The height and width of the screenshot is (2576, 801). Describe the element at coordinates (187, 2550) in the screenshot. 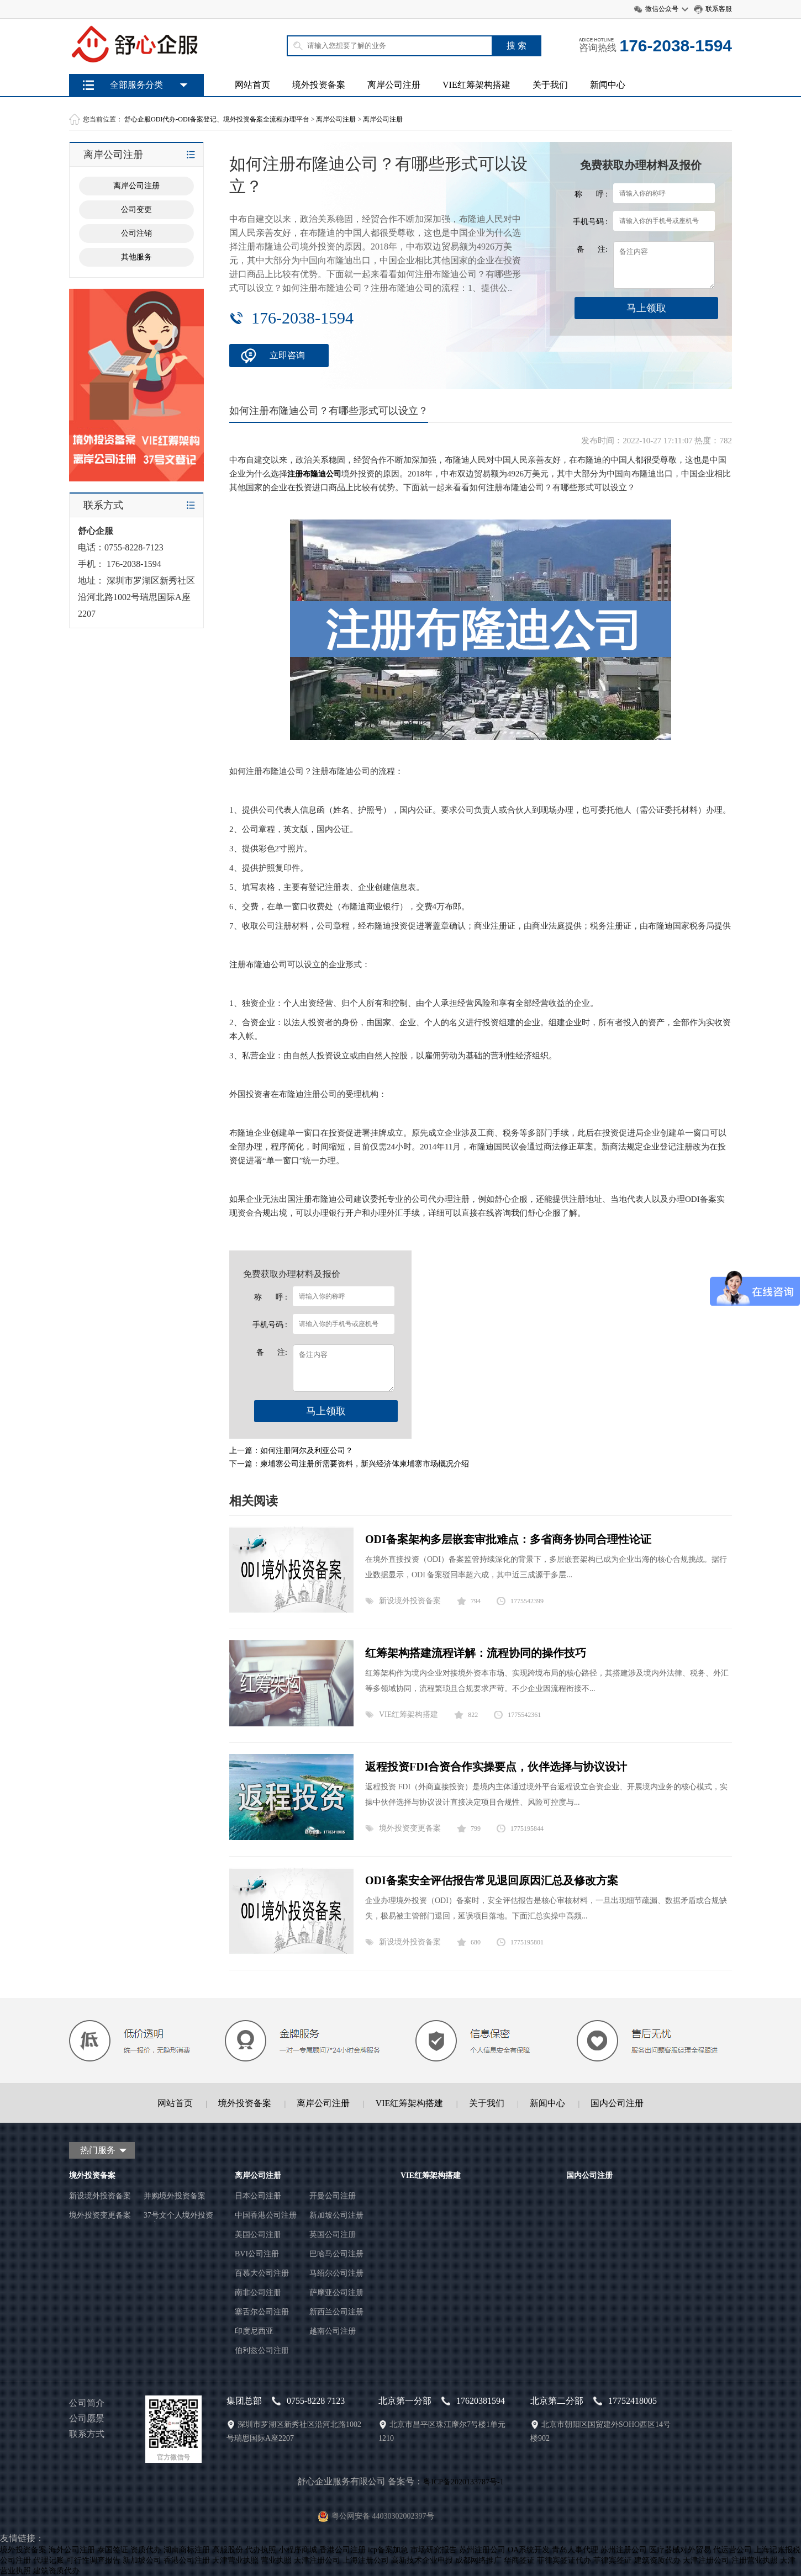

I see `湖南商标注册` at that location.